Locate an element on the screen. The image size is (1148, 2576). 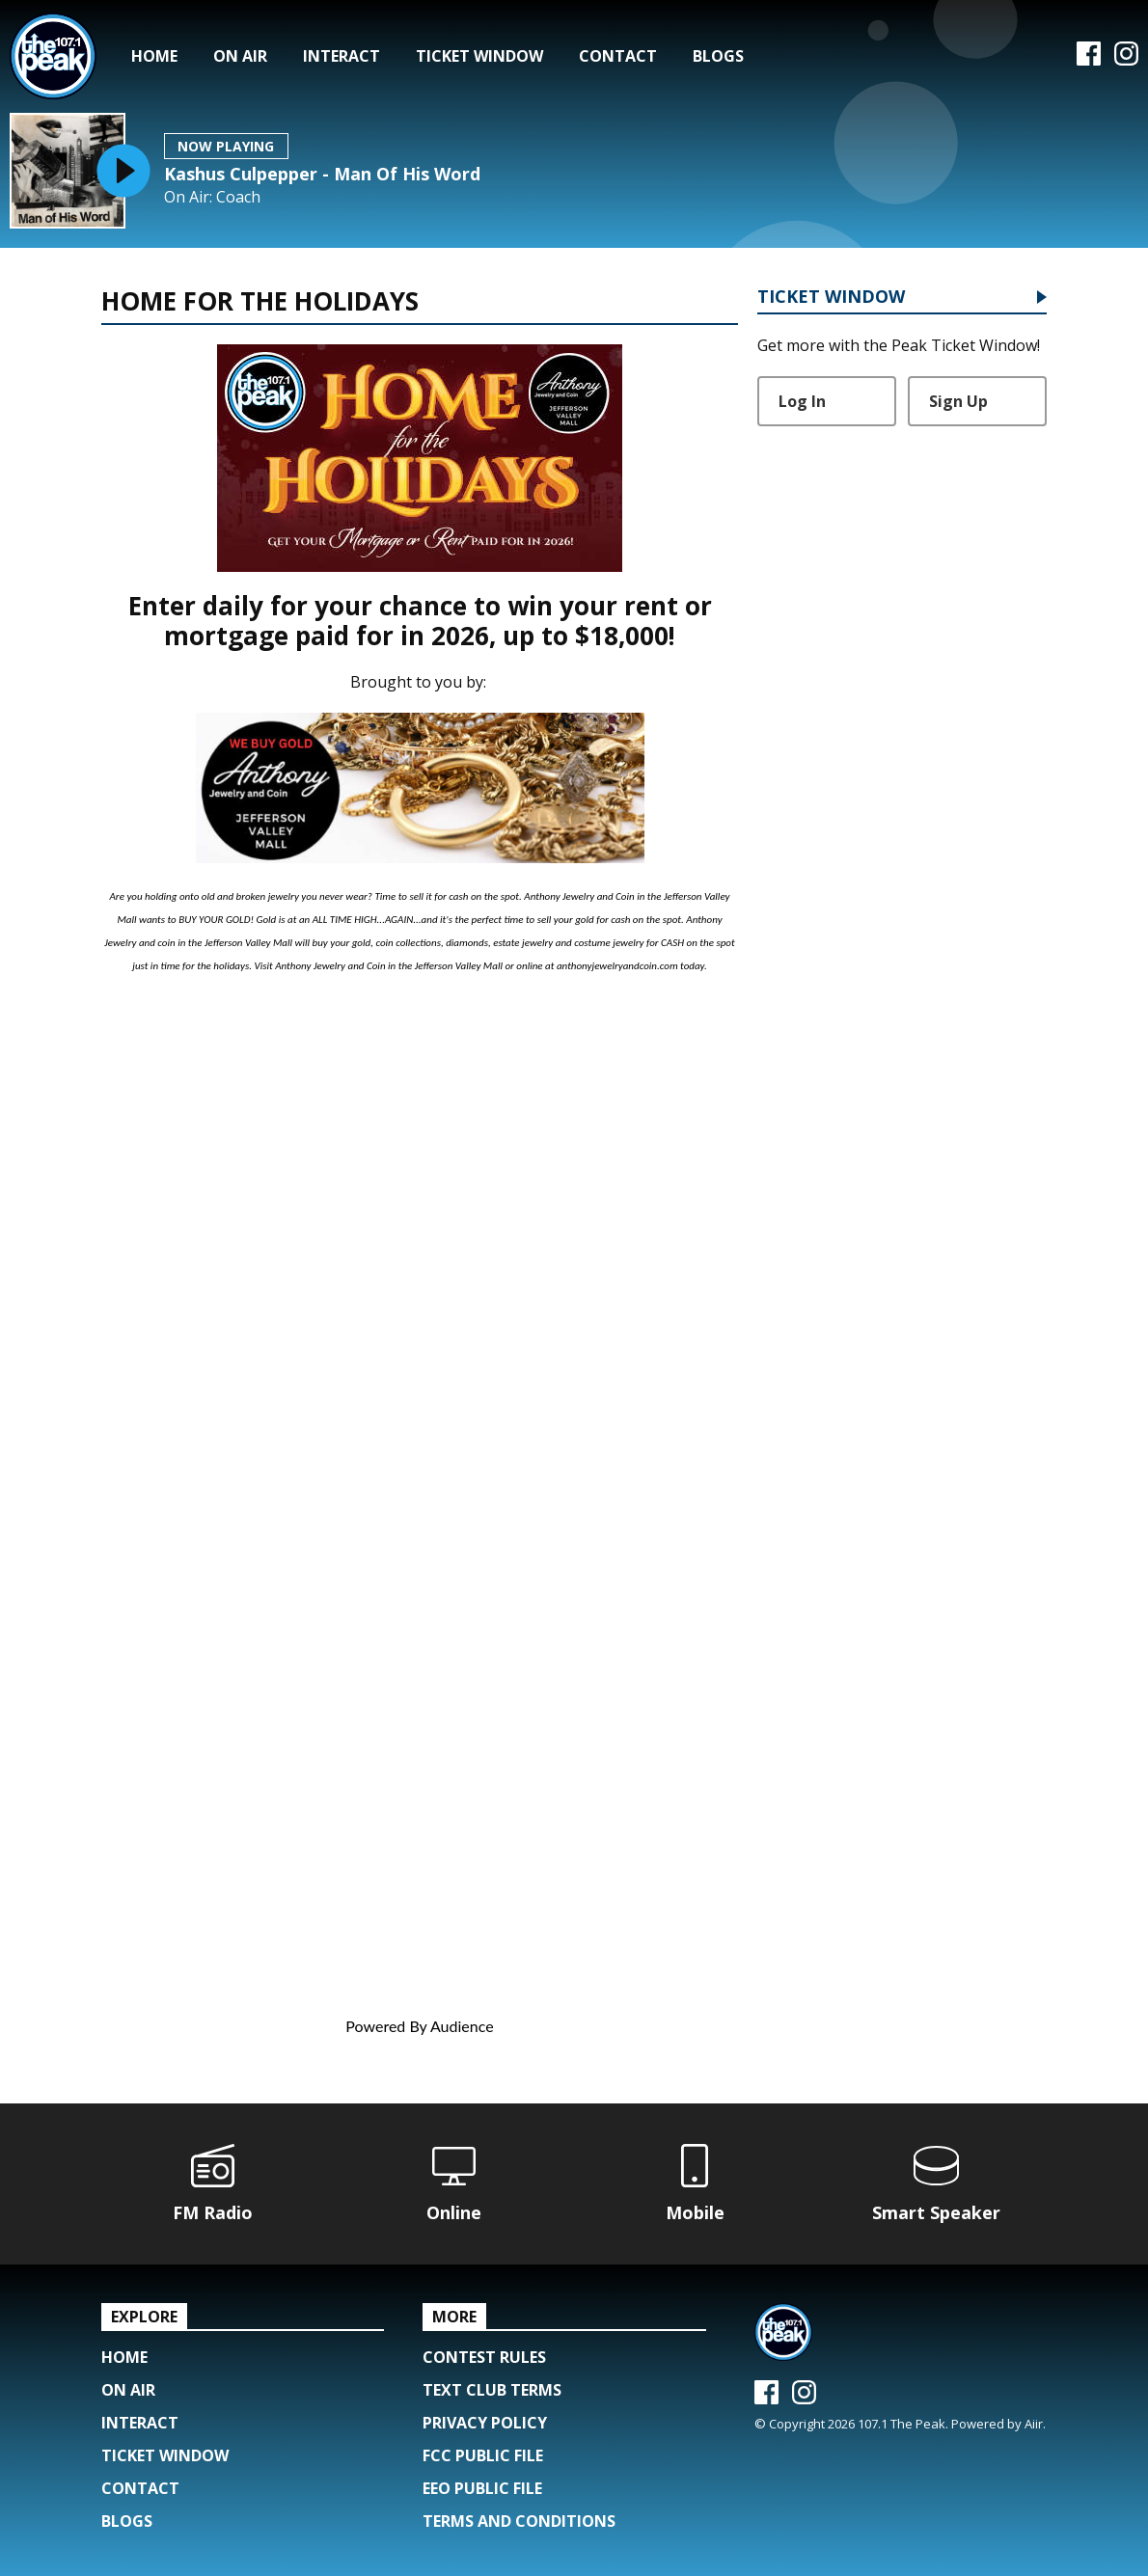
FCC Public File is located at coordinates (483, 2455).